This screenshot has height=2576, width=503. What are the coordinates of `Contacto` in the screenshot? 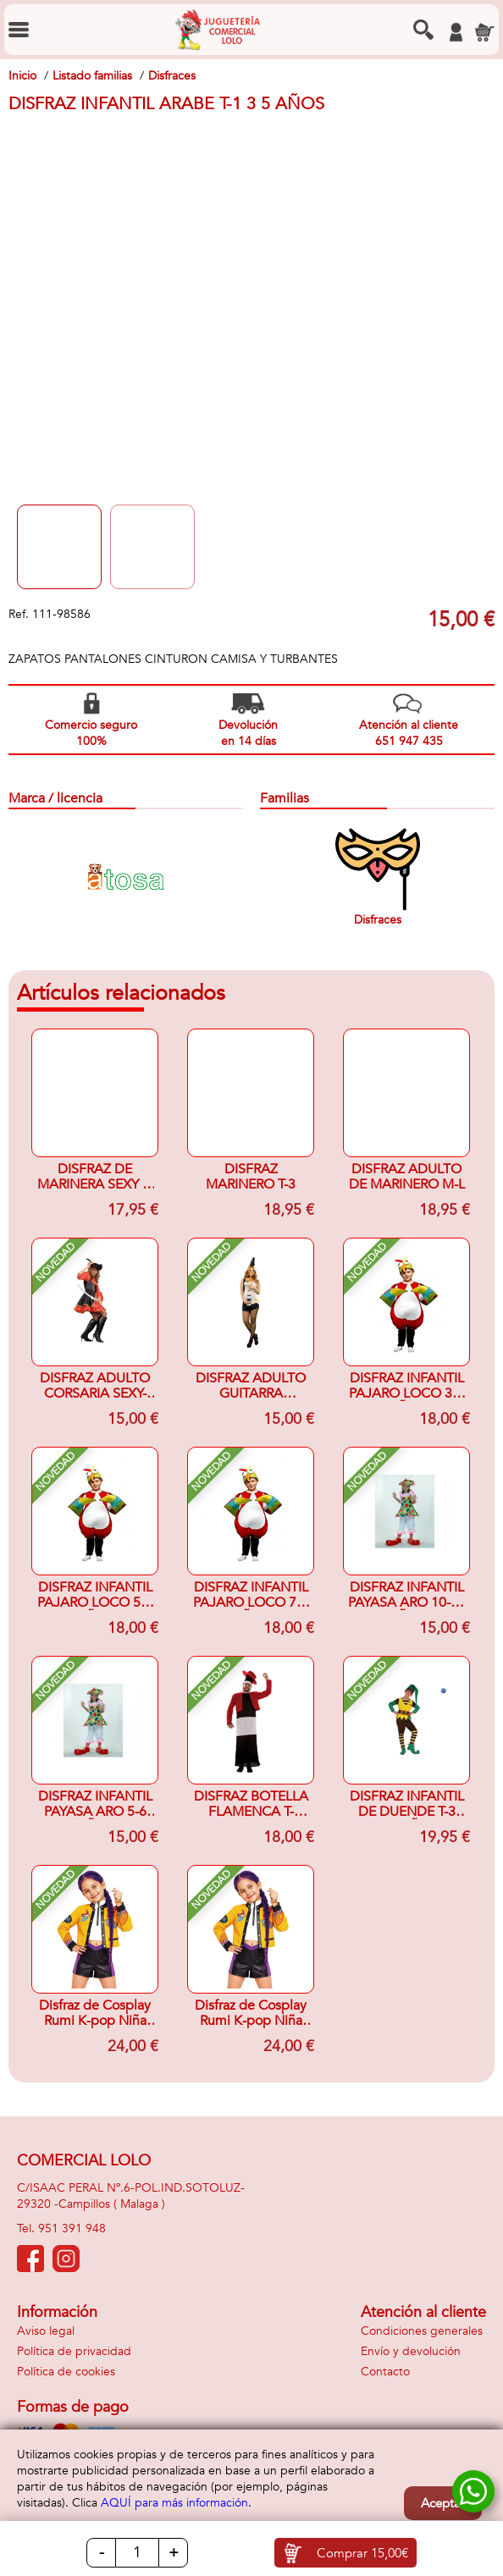 It's located at (385, 2372).